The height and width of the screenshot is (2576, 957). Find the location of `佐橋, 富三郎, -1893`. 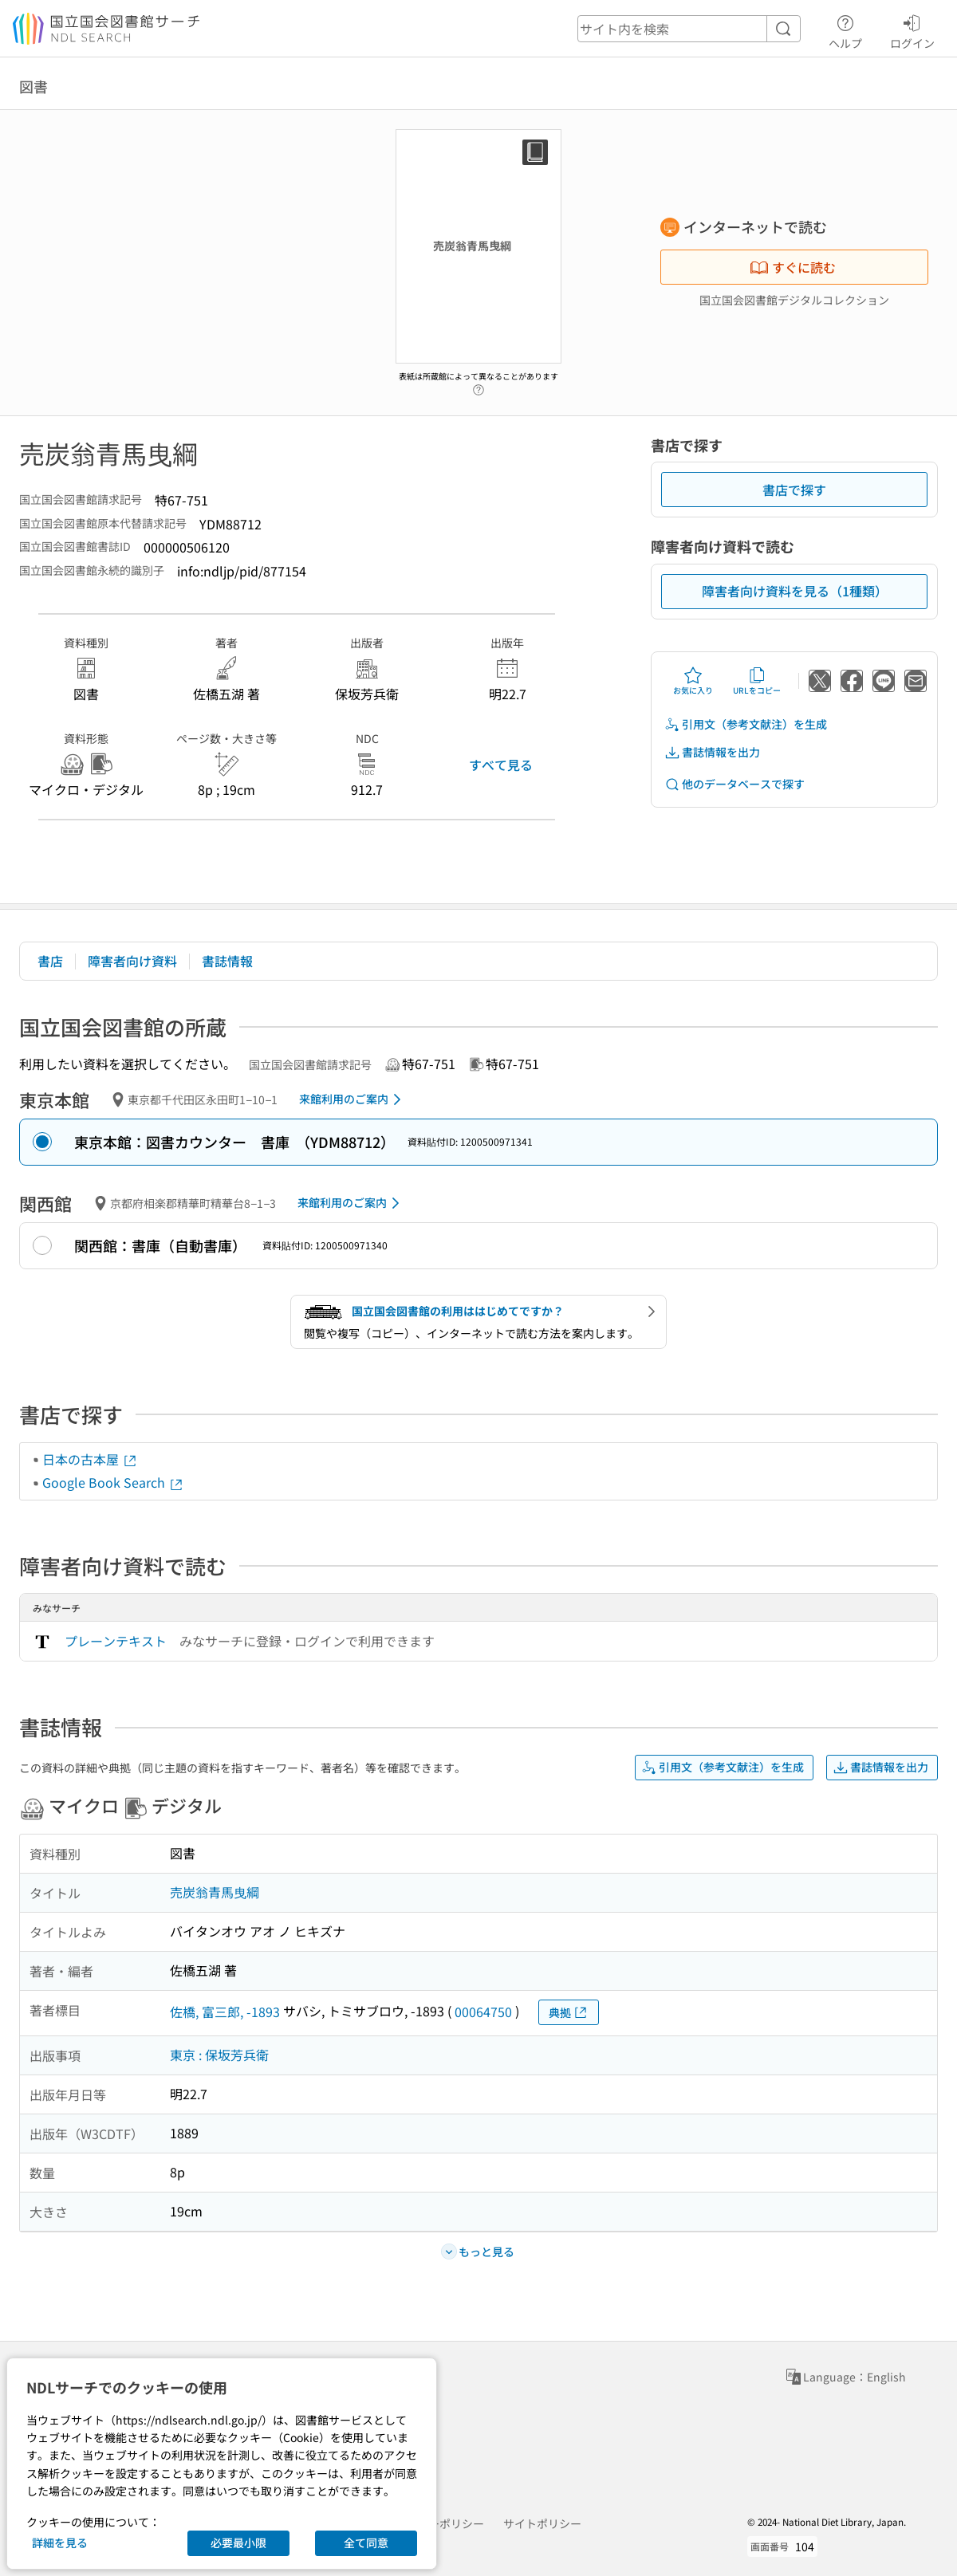

佐橋, 富三郎, -1893 is located at coordinates (225, 2011).